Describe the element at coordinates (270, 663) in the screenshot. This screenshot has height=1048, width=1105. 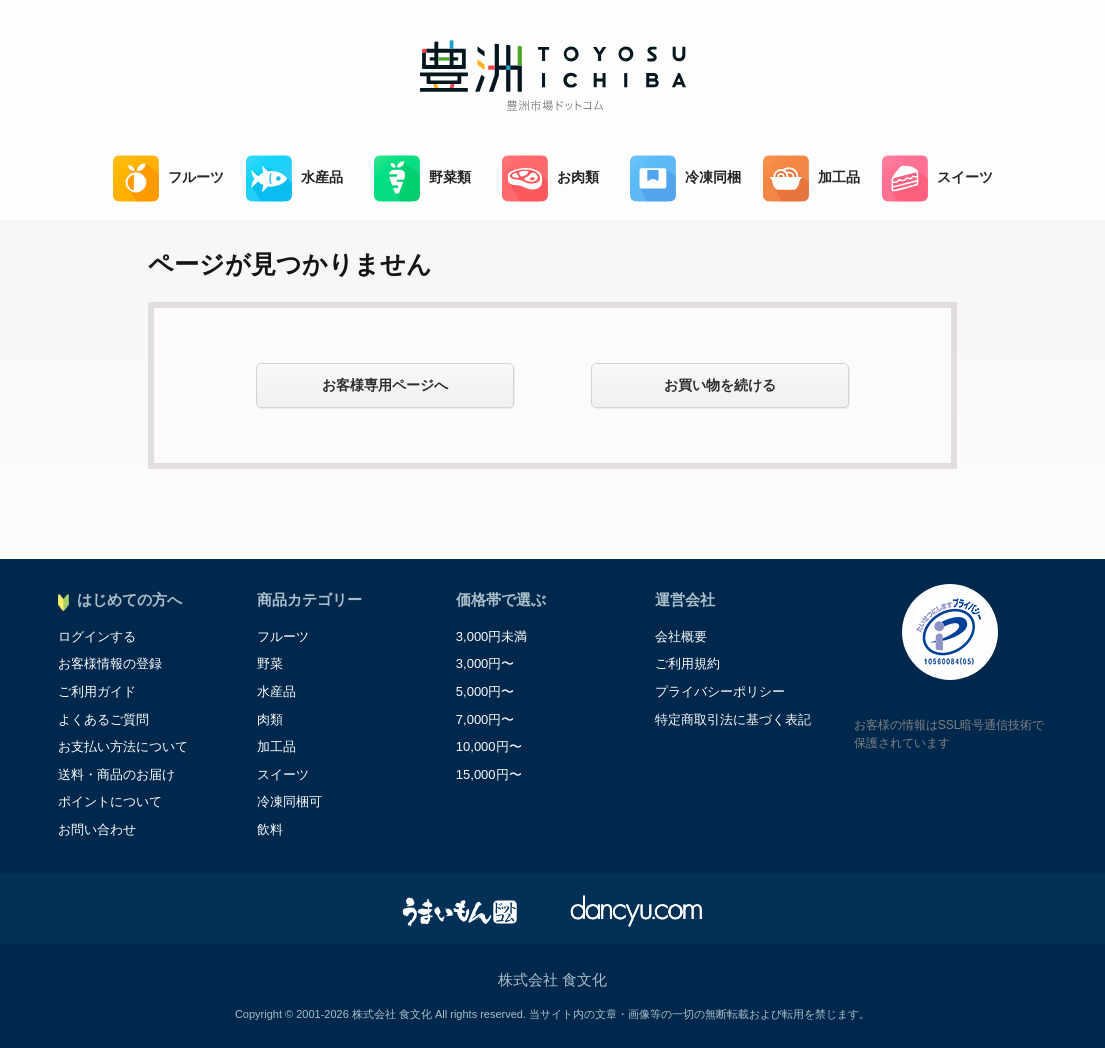
I see `野菜` at that location.